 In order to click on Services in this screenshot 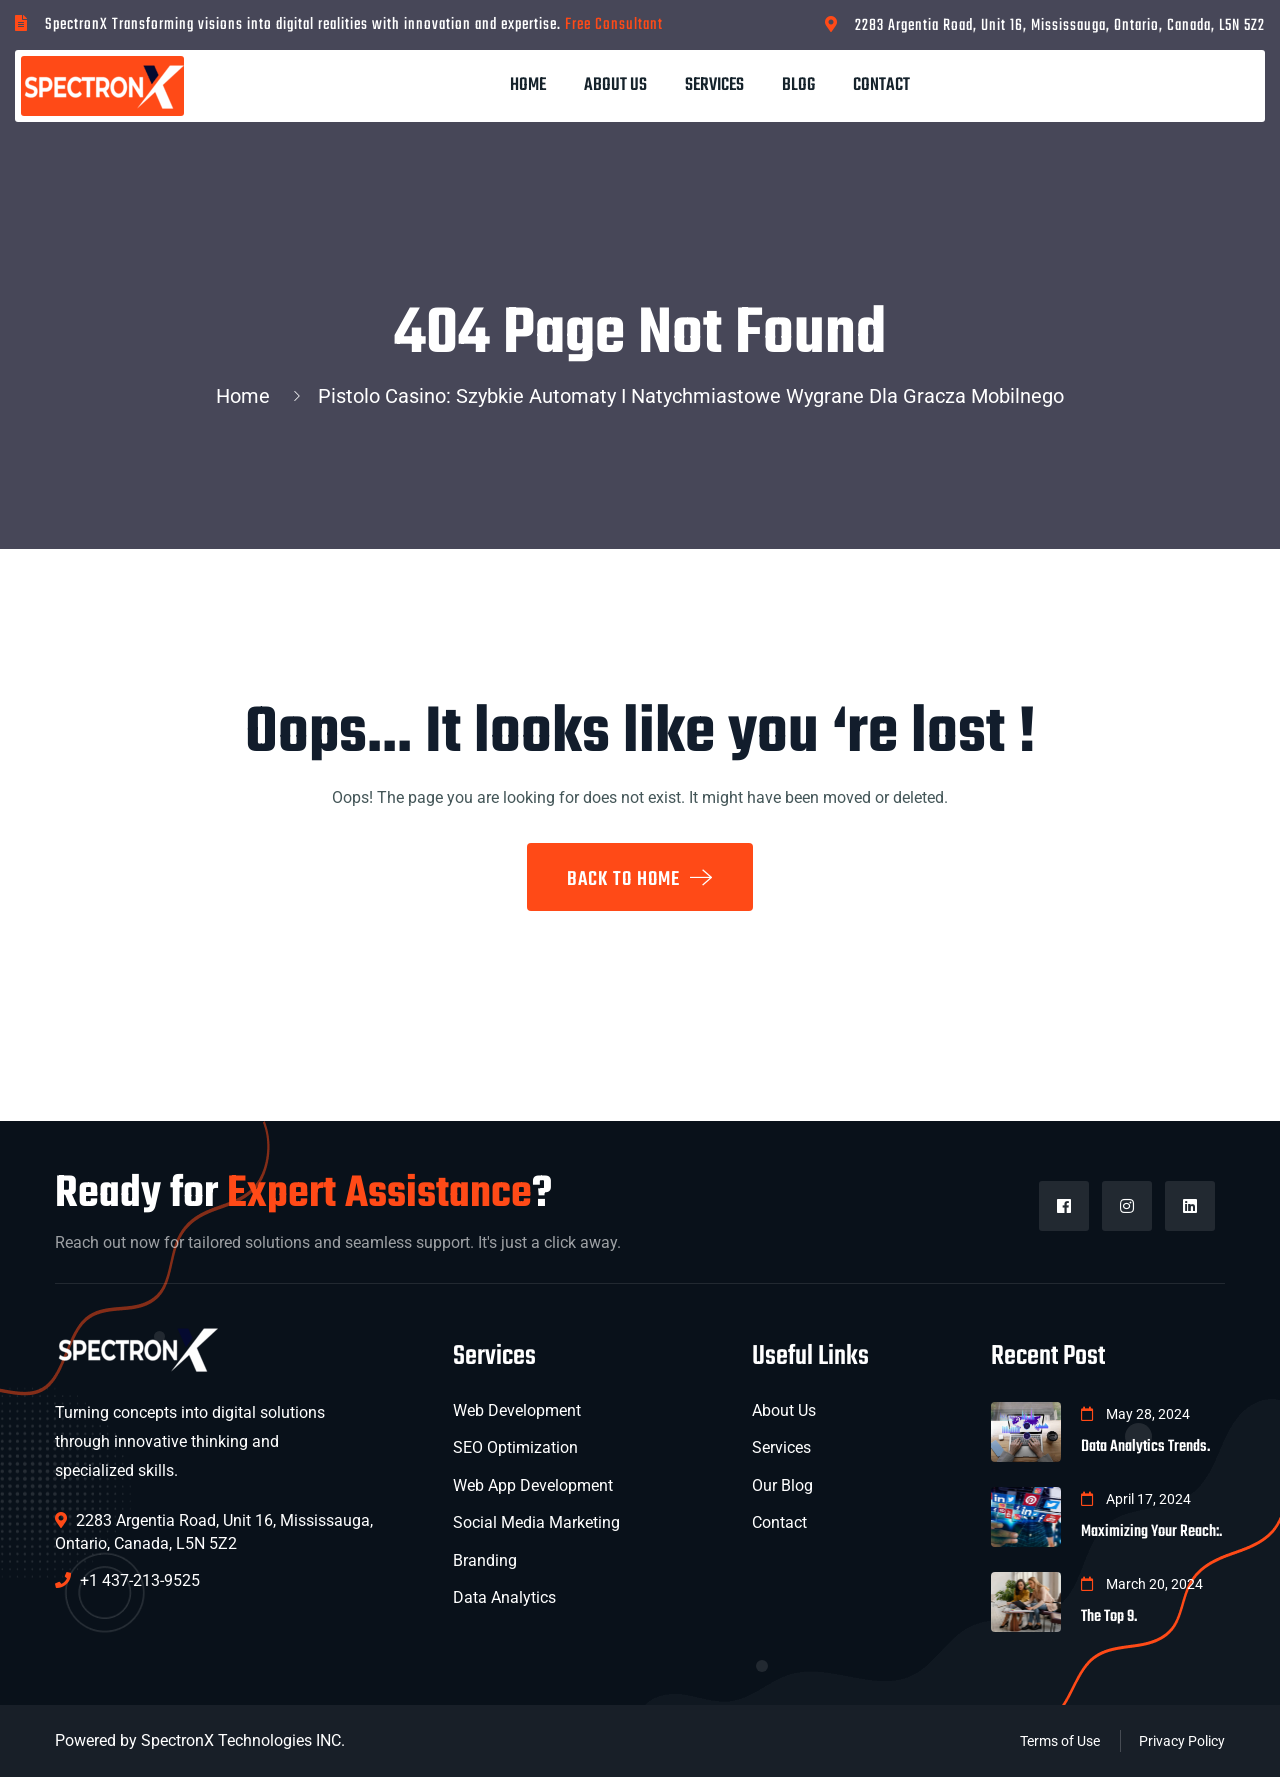, I will do `click(714, 85)`.